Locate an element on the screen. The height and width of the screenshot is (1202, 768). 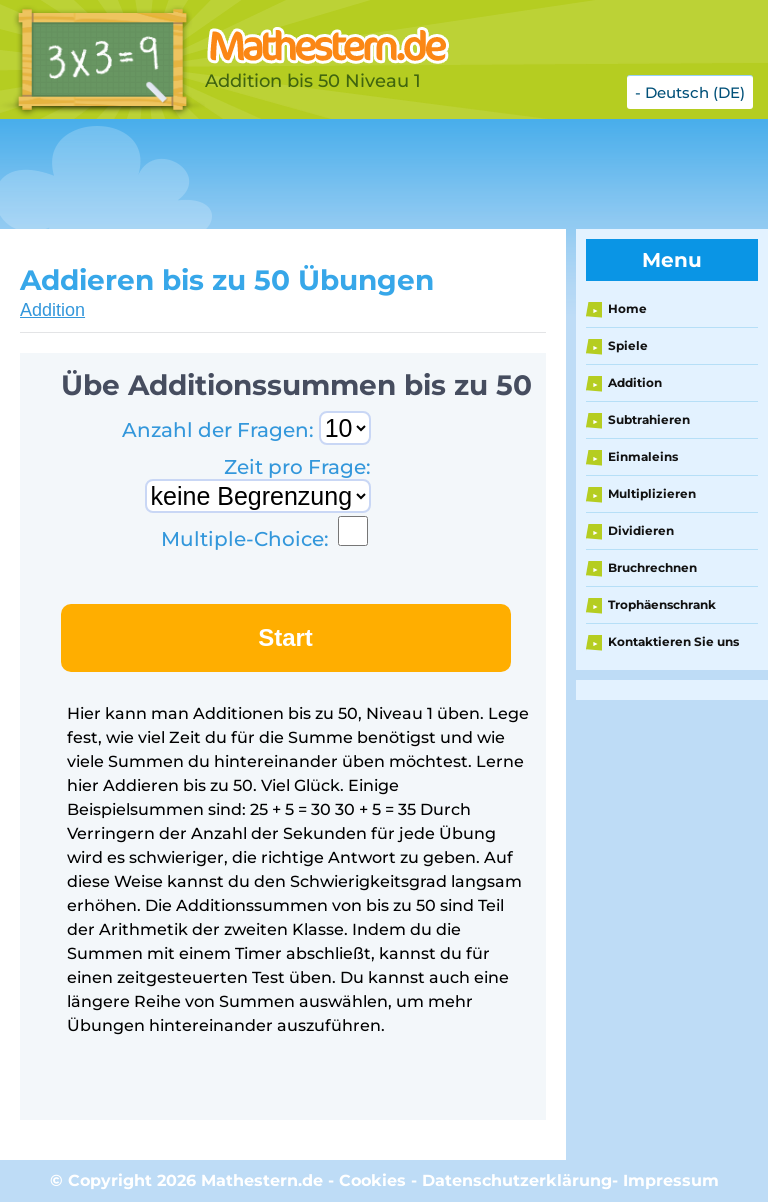
Datenschutzerklärung is located at coordinates (517, 1180).